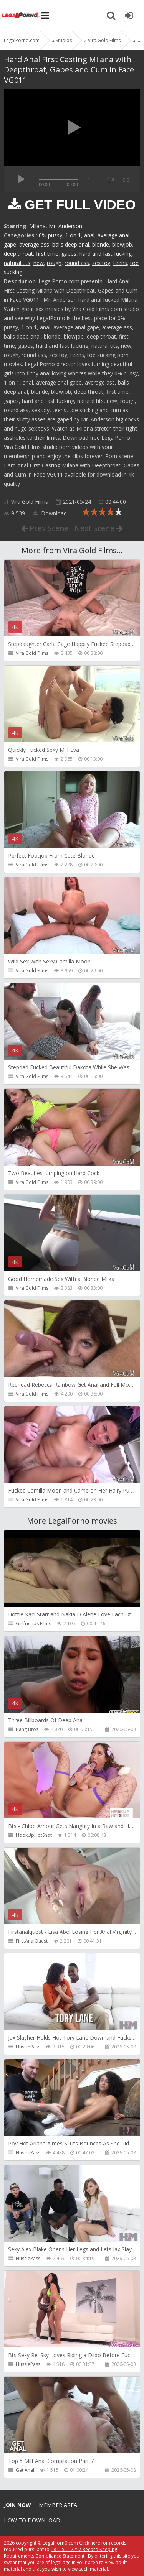 The image size is (144, 2576). I want to click on deep throat, so click(18, 253).